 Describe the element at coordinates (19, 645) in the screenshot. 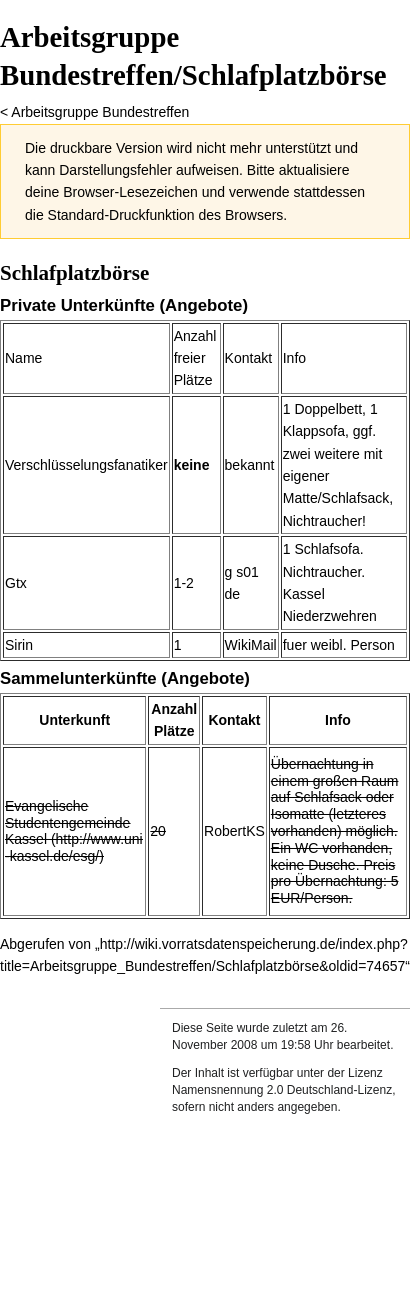

I see `Sirin` at that location.